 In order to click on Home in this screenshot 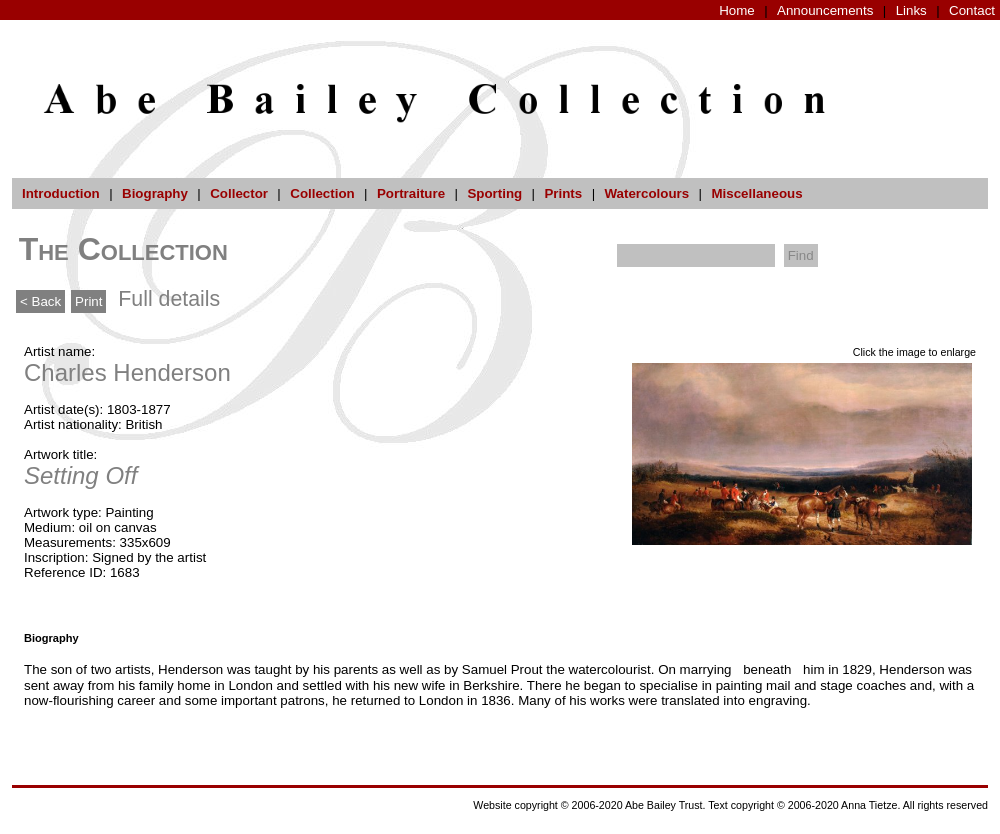, I will do `click(737, 10)`.